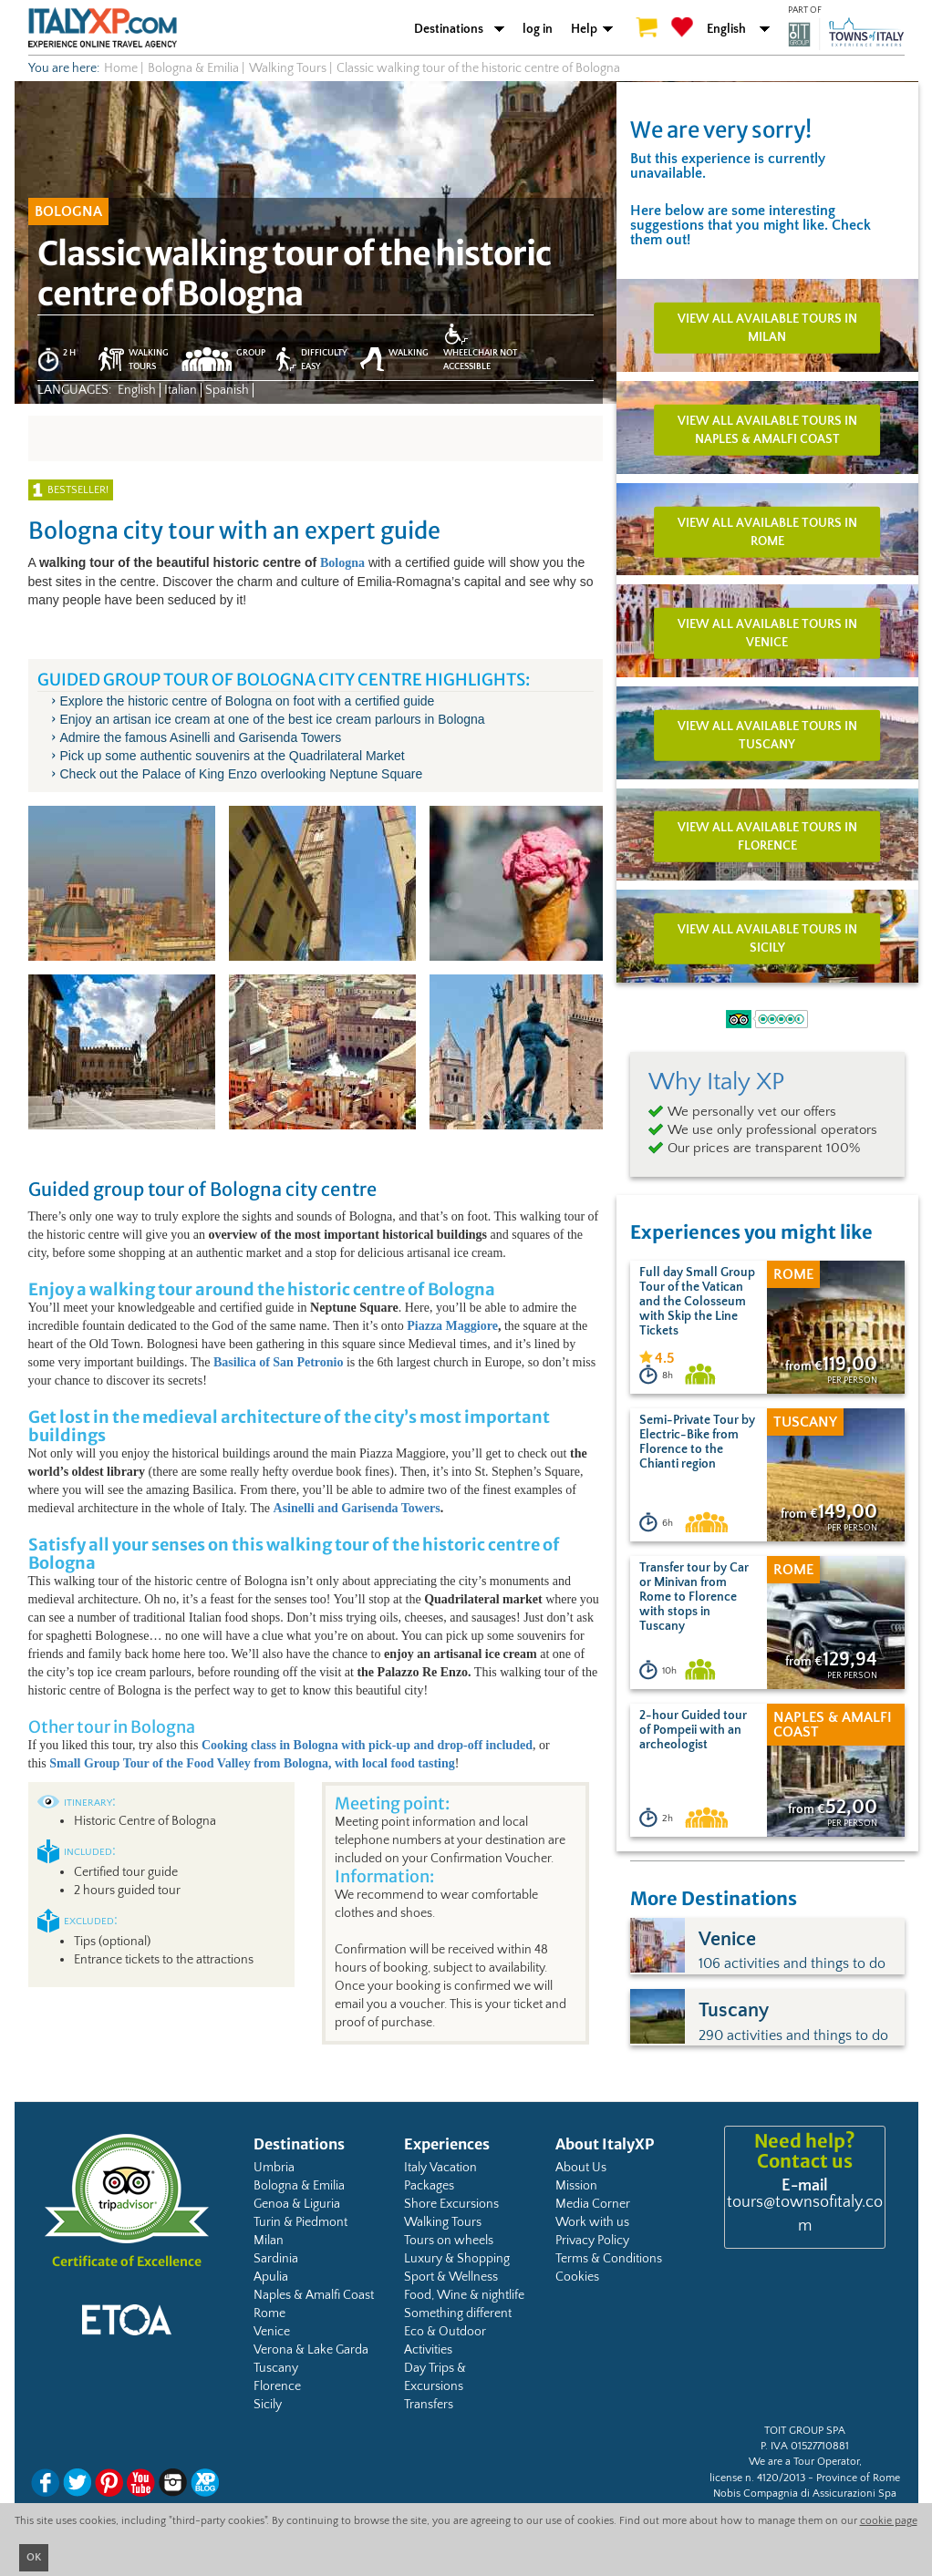 This screenshot has width=932, height=2576. What do you see at coordinates (767, 633) in the screenshot?
I see `View all available tours in Venice` at bounding box center [767, 633].